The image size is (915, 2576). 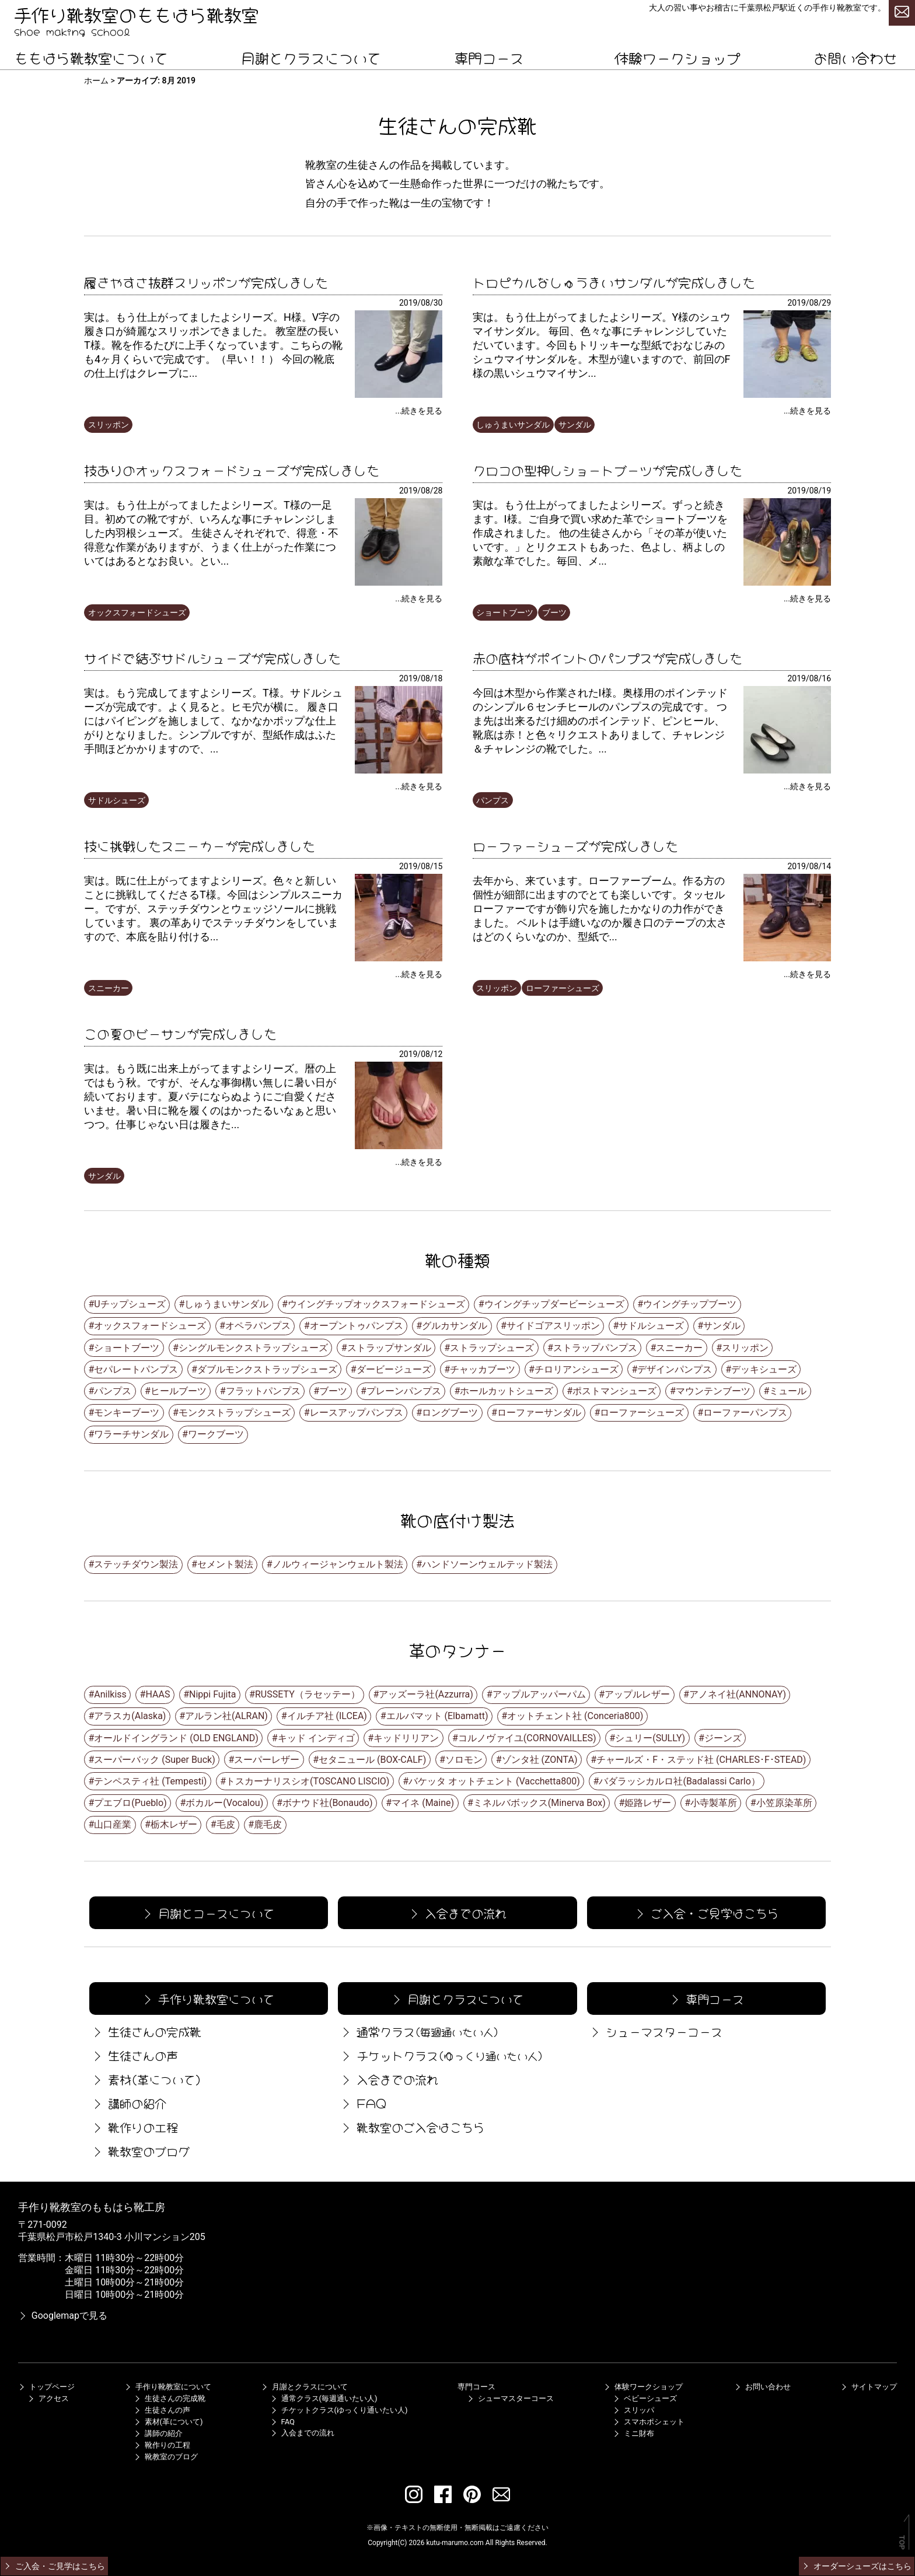 I want to click on プエブロ(Pueblo), so click(x=130, y=1802).